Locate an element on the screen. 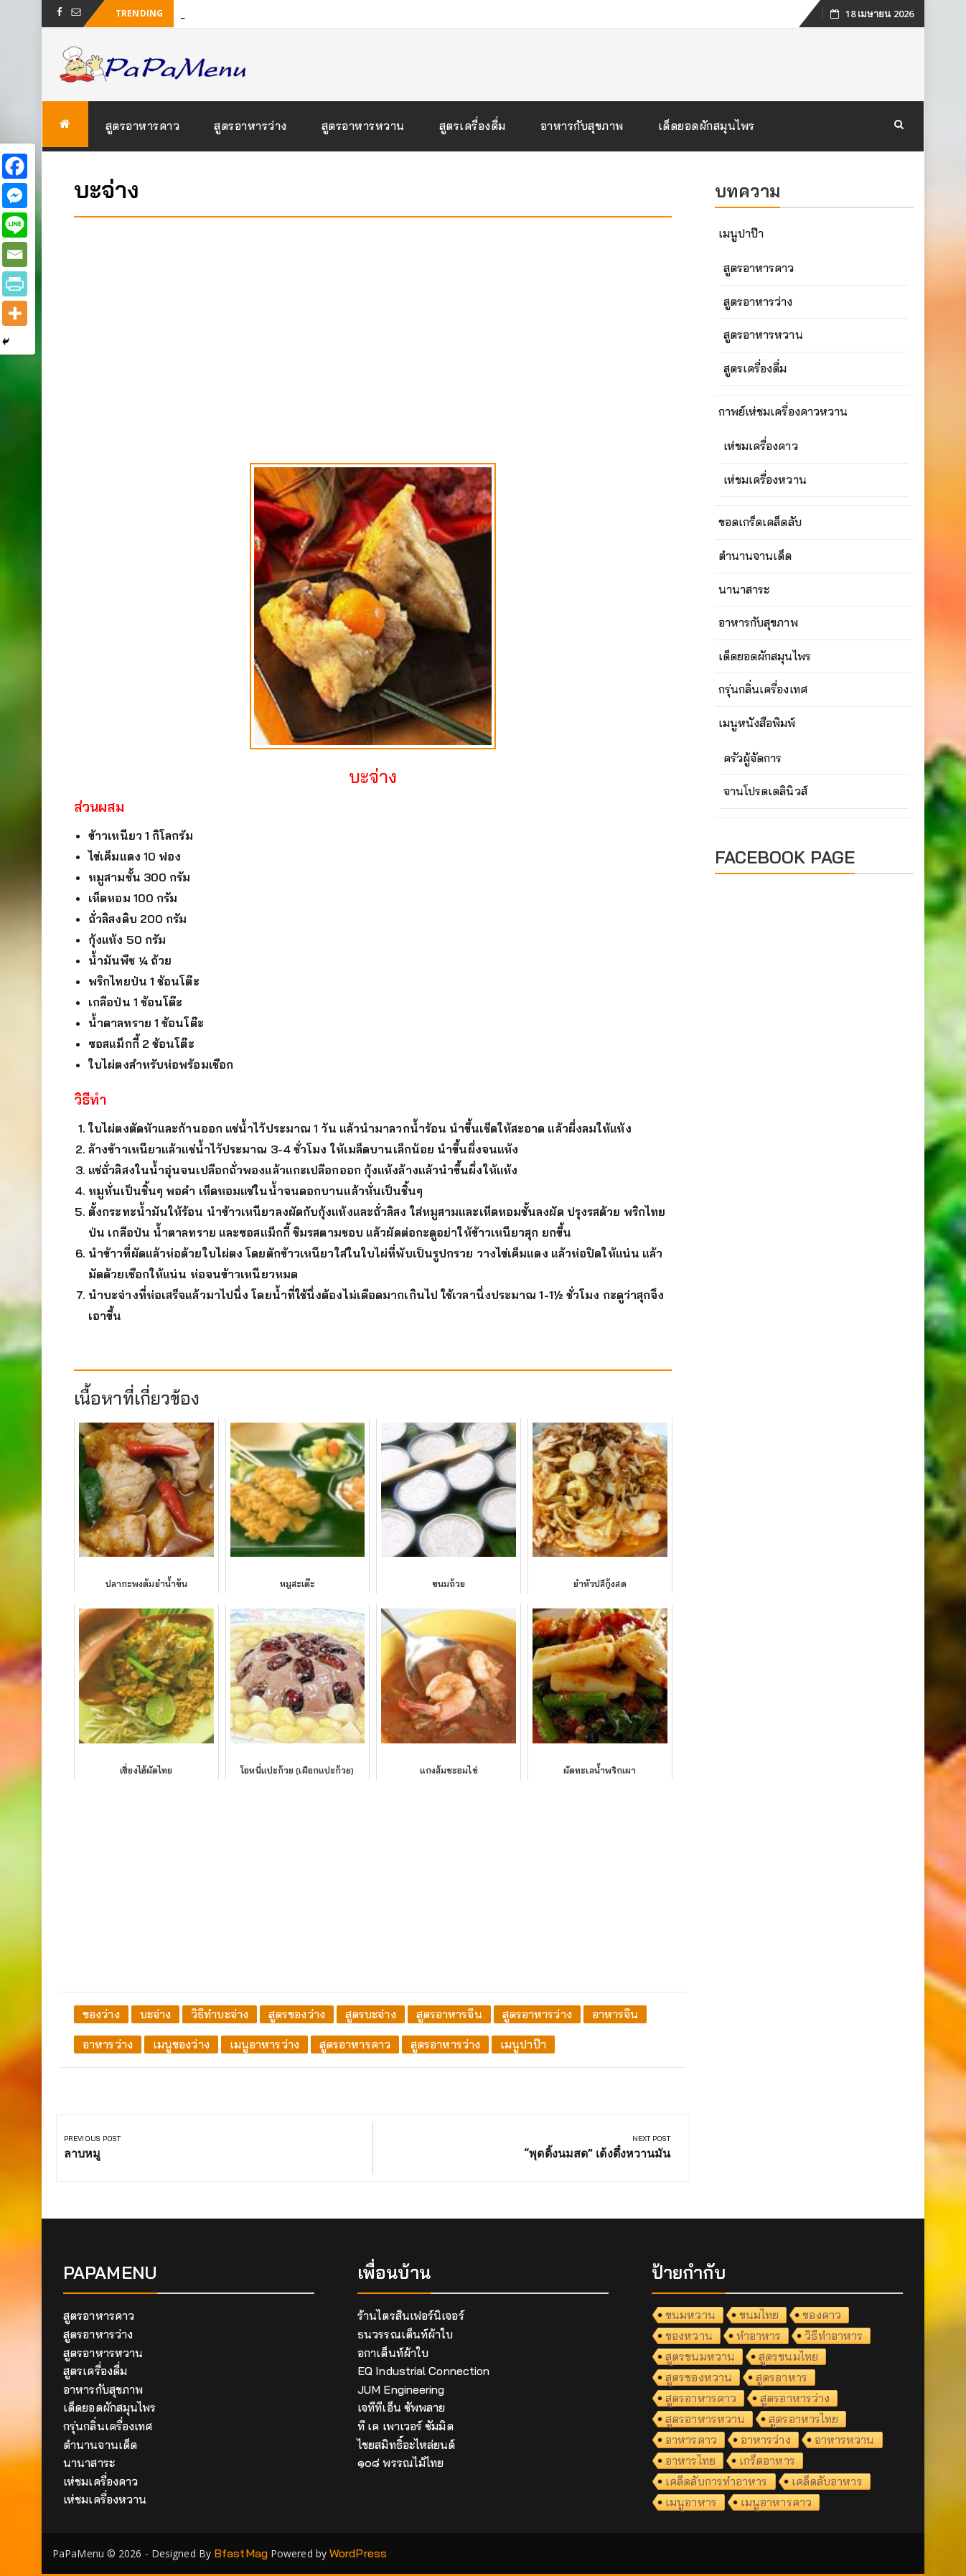 The height and width of the screenshot is (2576, 966). สูตรขนมไทย is located at coordinates (788, 2356).